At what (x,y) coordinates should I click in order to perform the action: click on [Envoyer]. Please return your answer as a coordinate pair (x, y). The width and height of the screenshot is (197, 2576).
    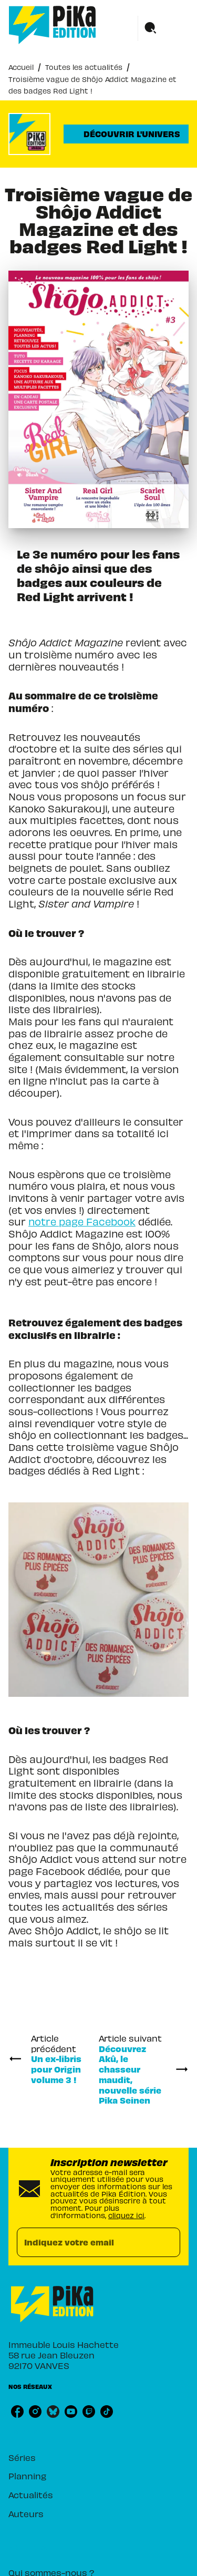
    Looking at the image, I should click on (167, 2242).